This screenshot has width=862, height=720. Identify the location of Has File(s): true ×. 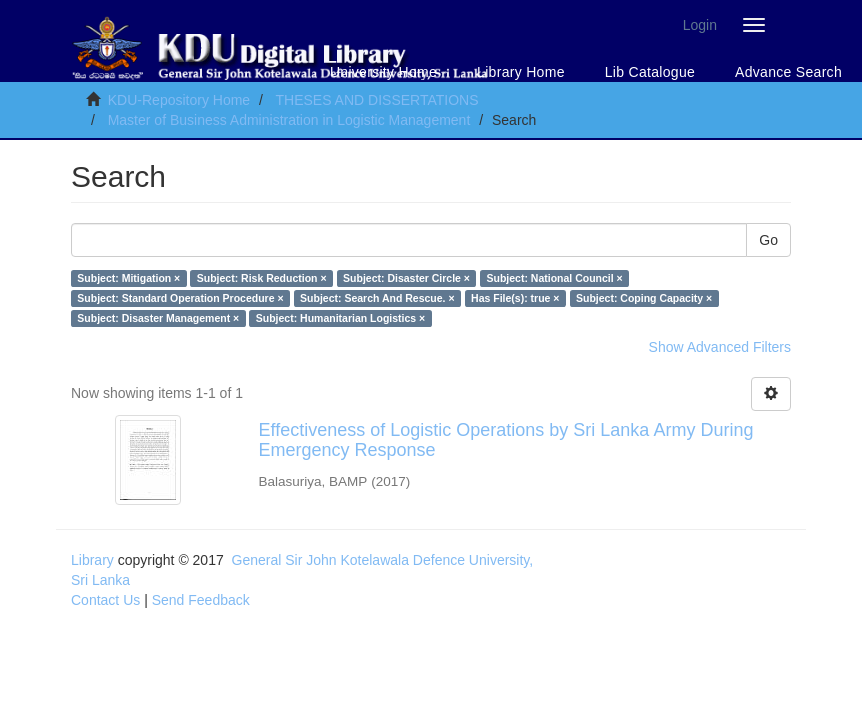
(515, 298).